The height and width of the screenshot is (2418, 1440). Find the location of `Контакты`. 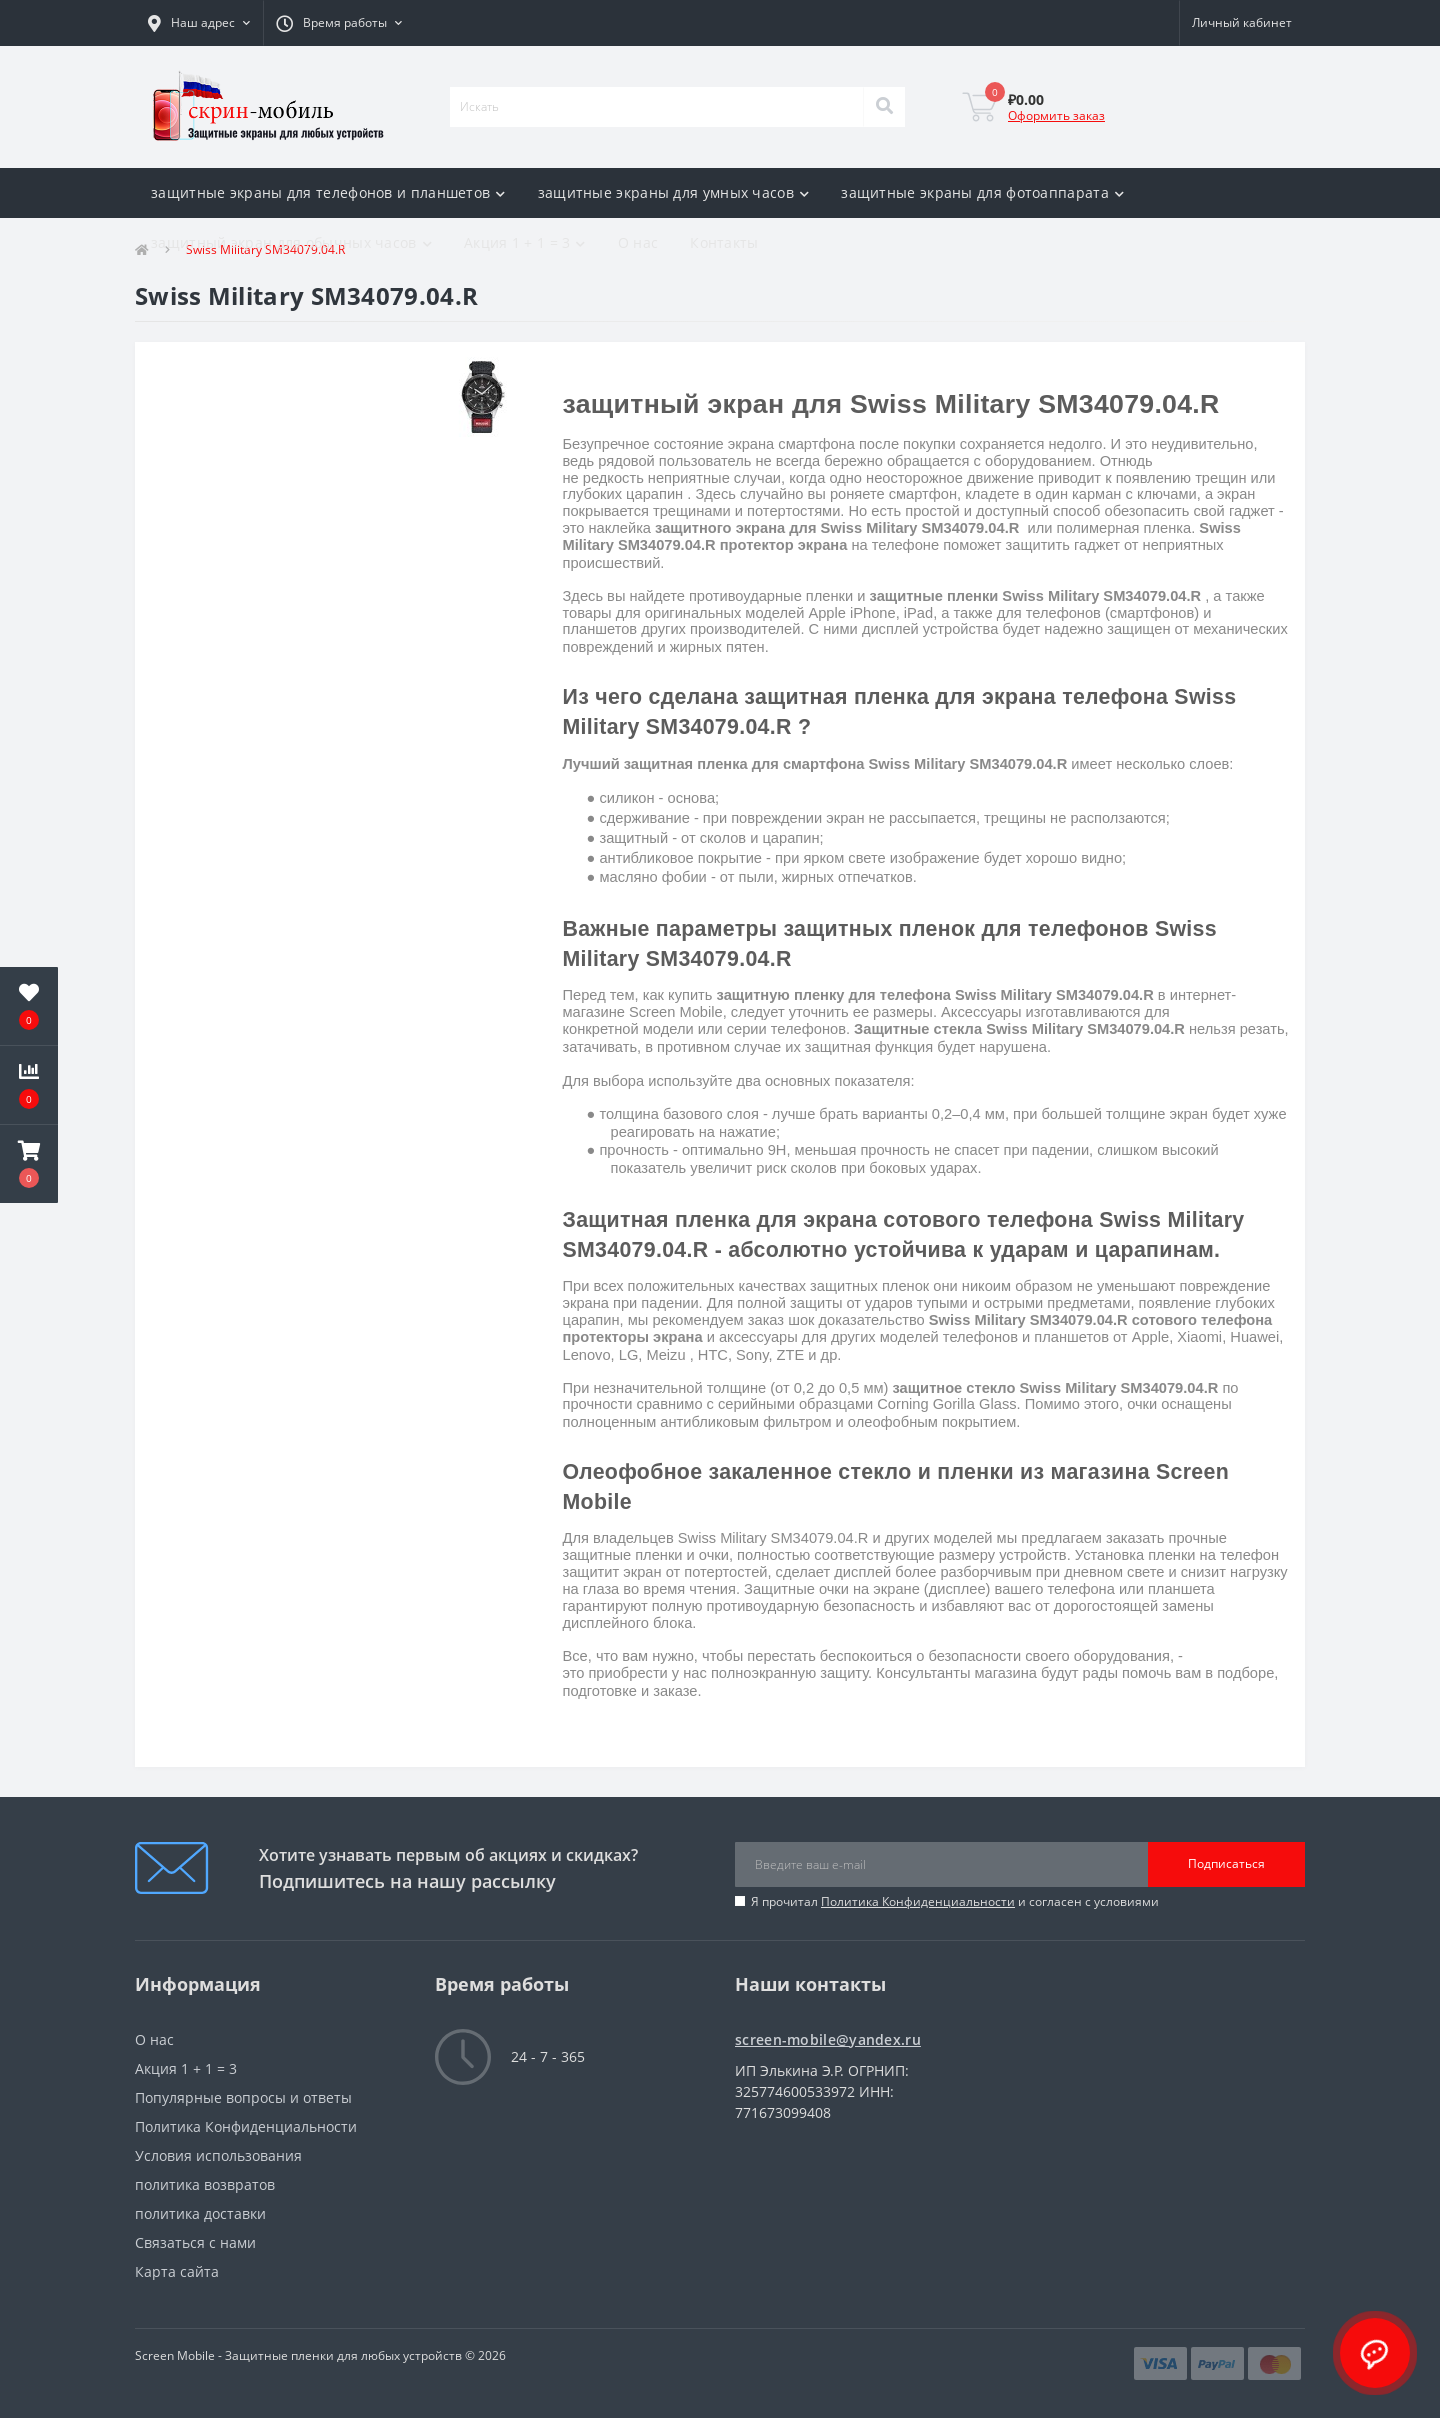

Контакты is located at coordinates (724, 242).